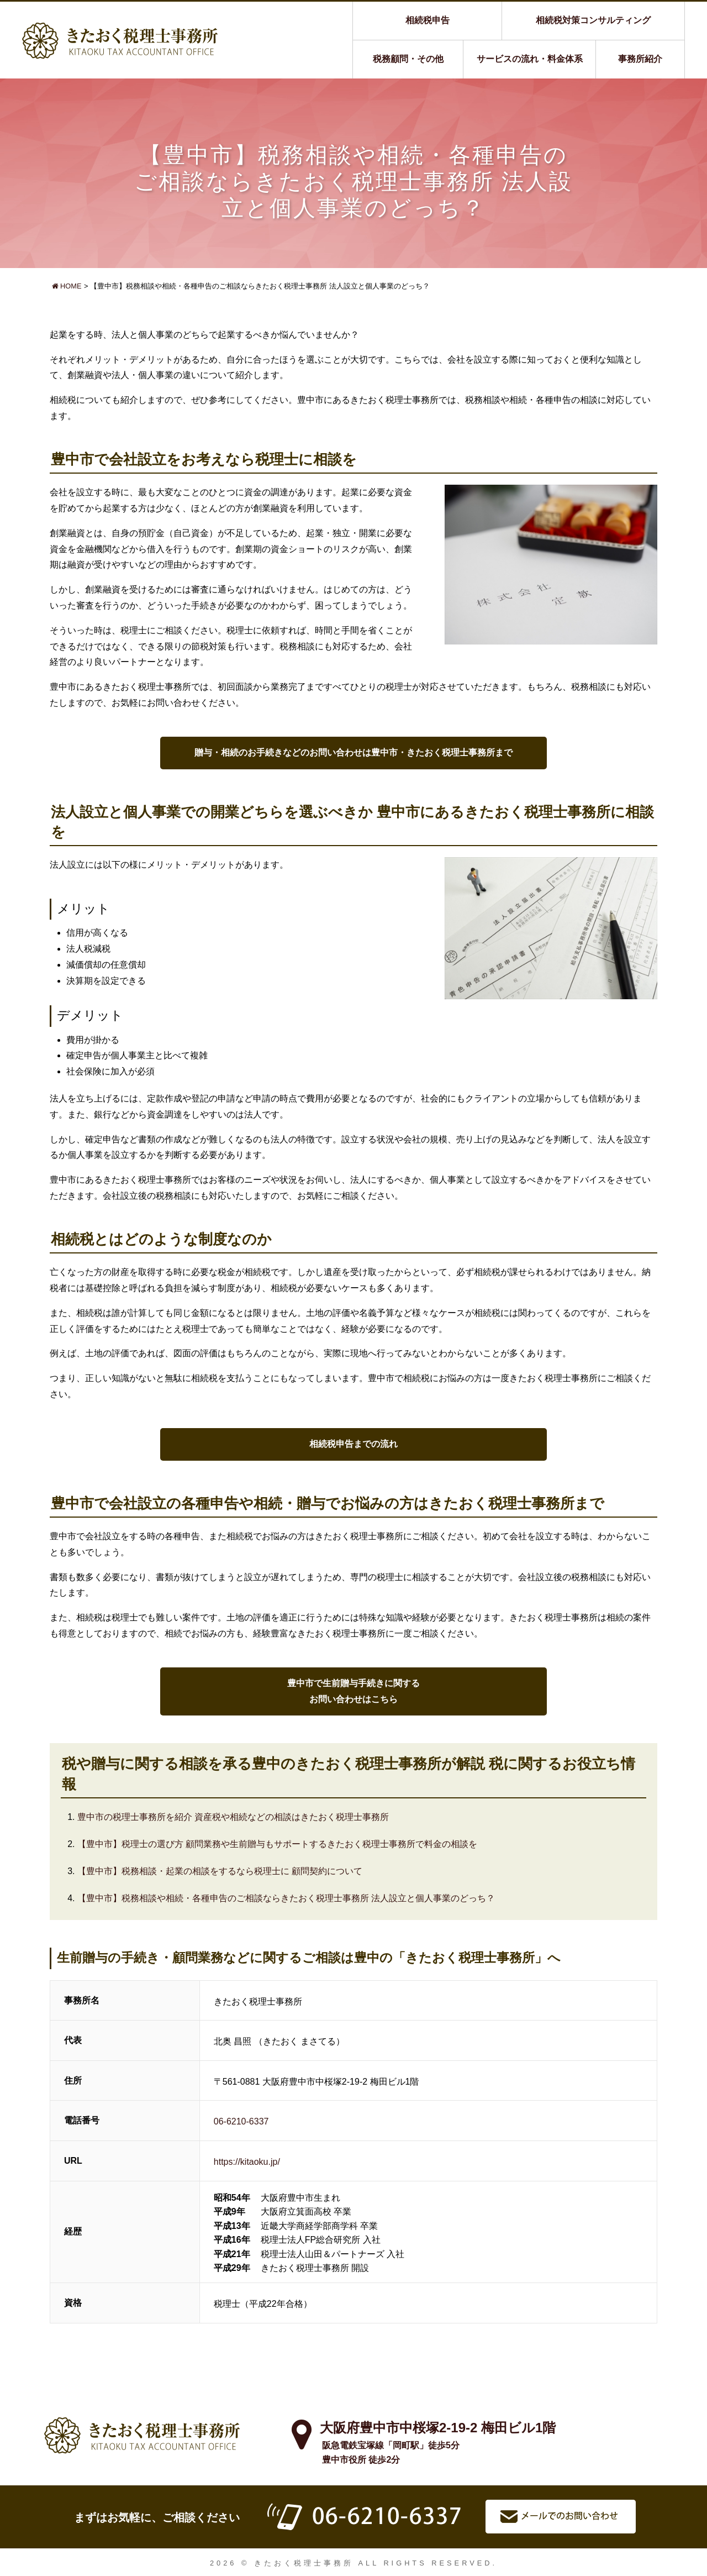  I want to click on 税務顧問・その他, so click(408, 59).